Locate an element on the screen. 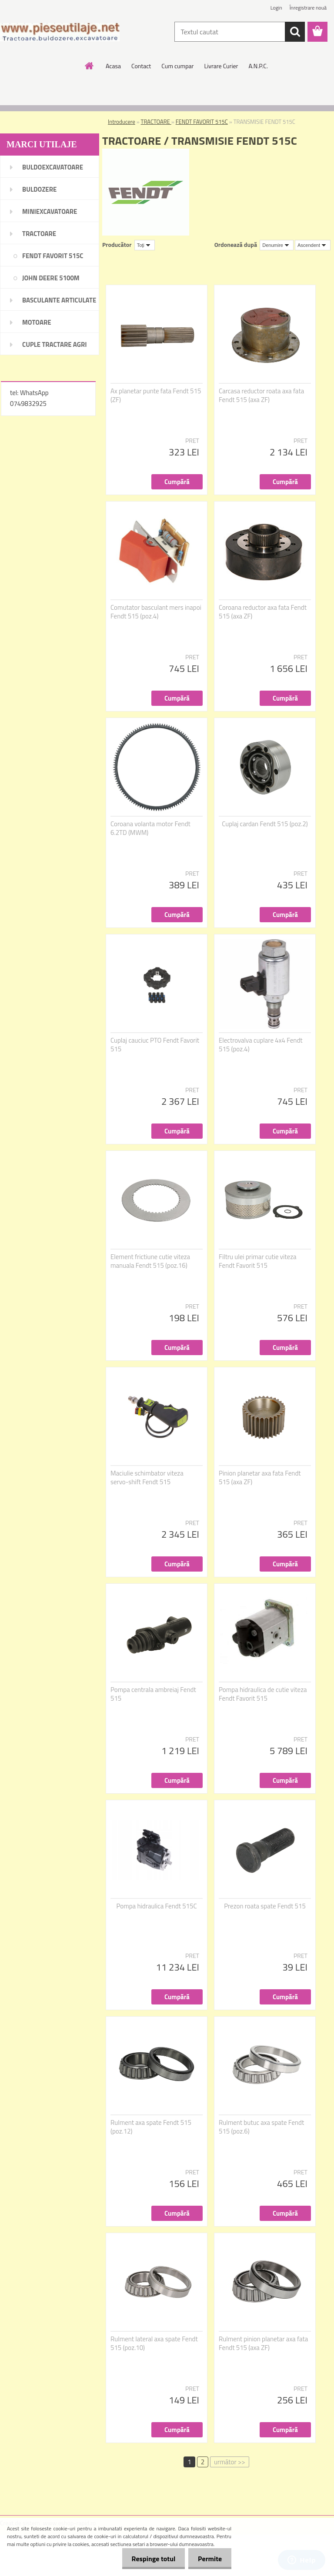 Image resolution: width=334 pixels, height=2576 pixels. [Logo] is located at coordinates (60, 32).